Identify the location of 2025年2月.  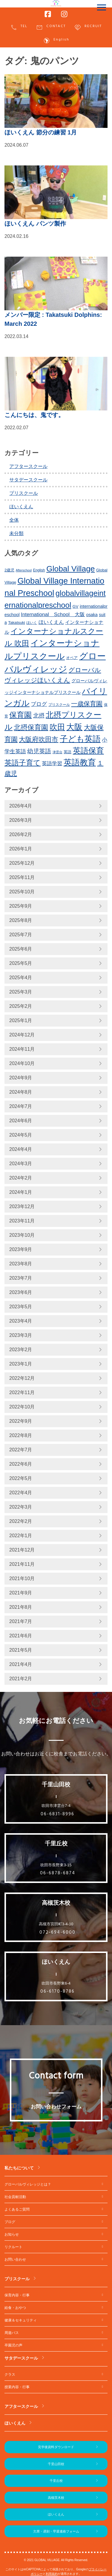
(20, 1006).